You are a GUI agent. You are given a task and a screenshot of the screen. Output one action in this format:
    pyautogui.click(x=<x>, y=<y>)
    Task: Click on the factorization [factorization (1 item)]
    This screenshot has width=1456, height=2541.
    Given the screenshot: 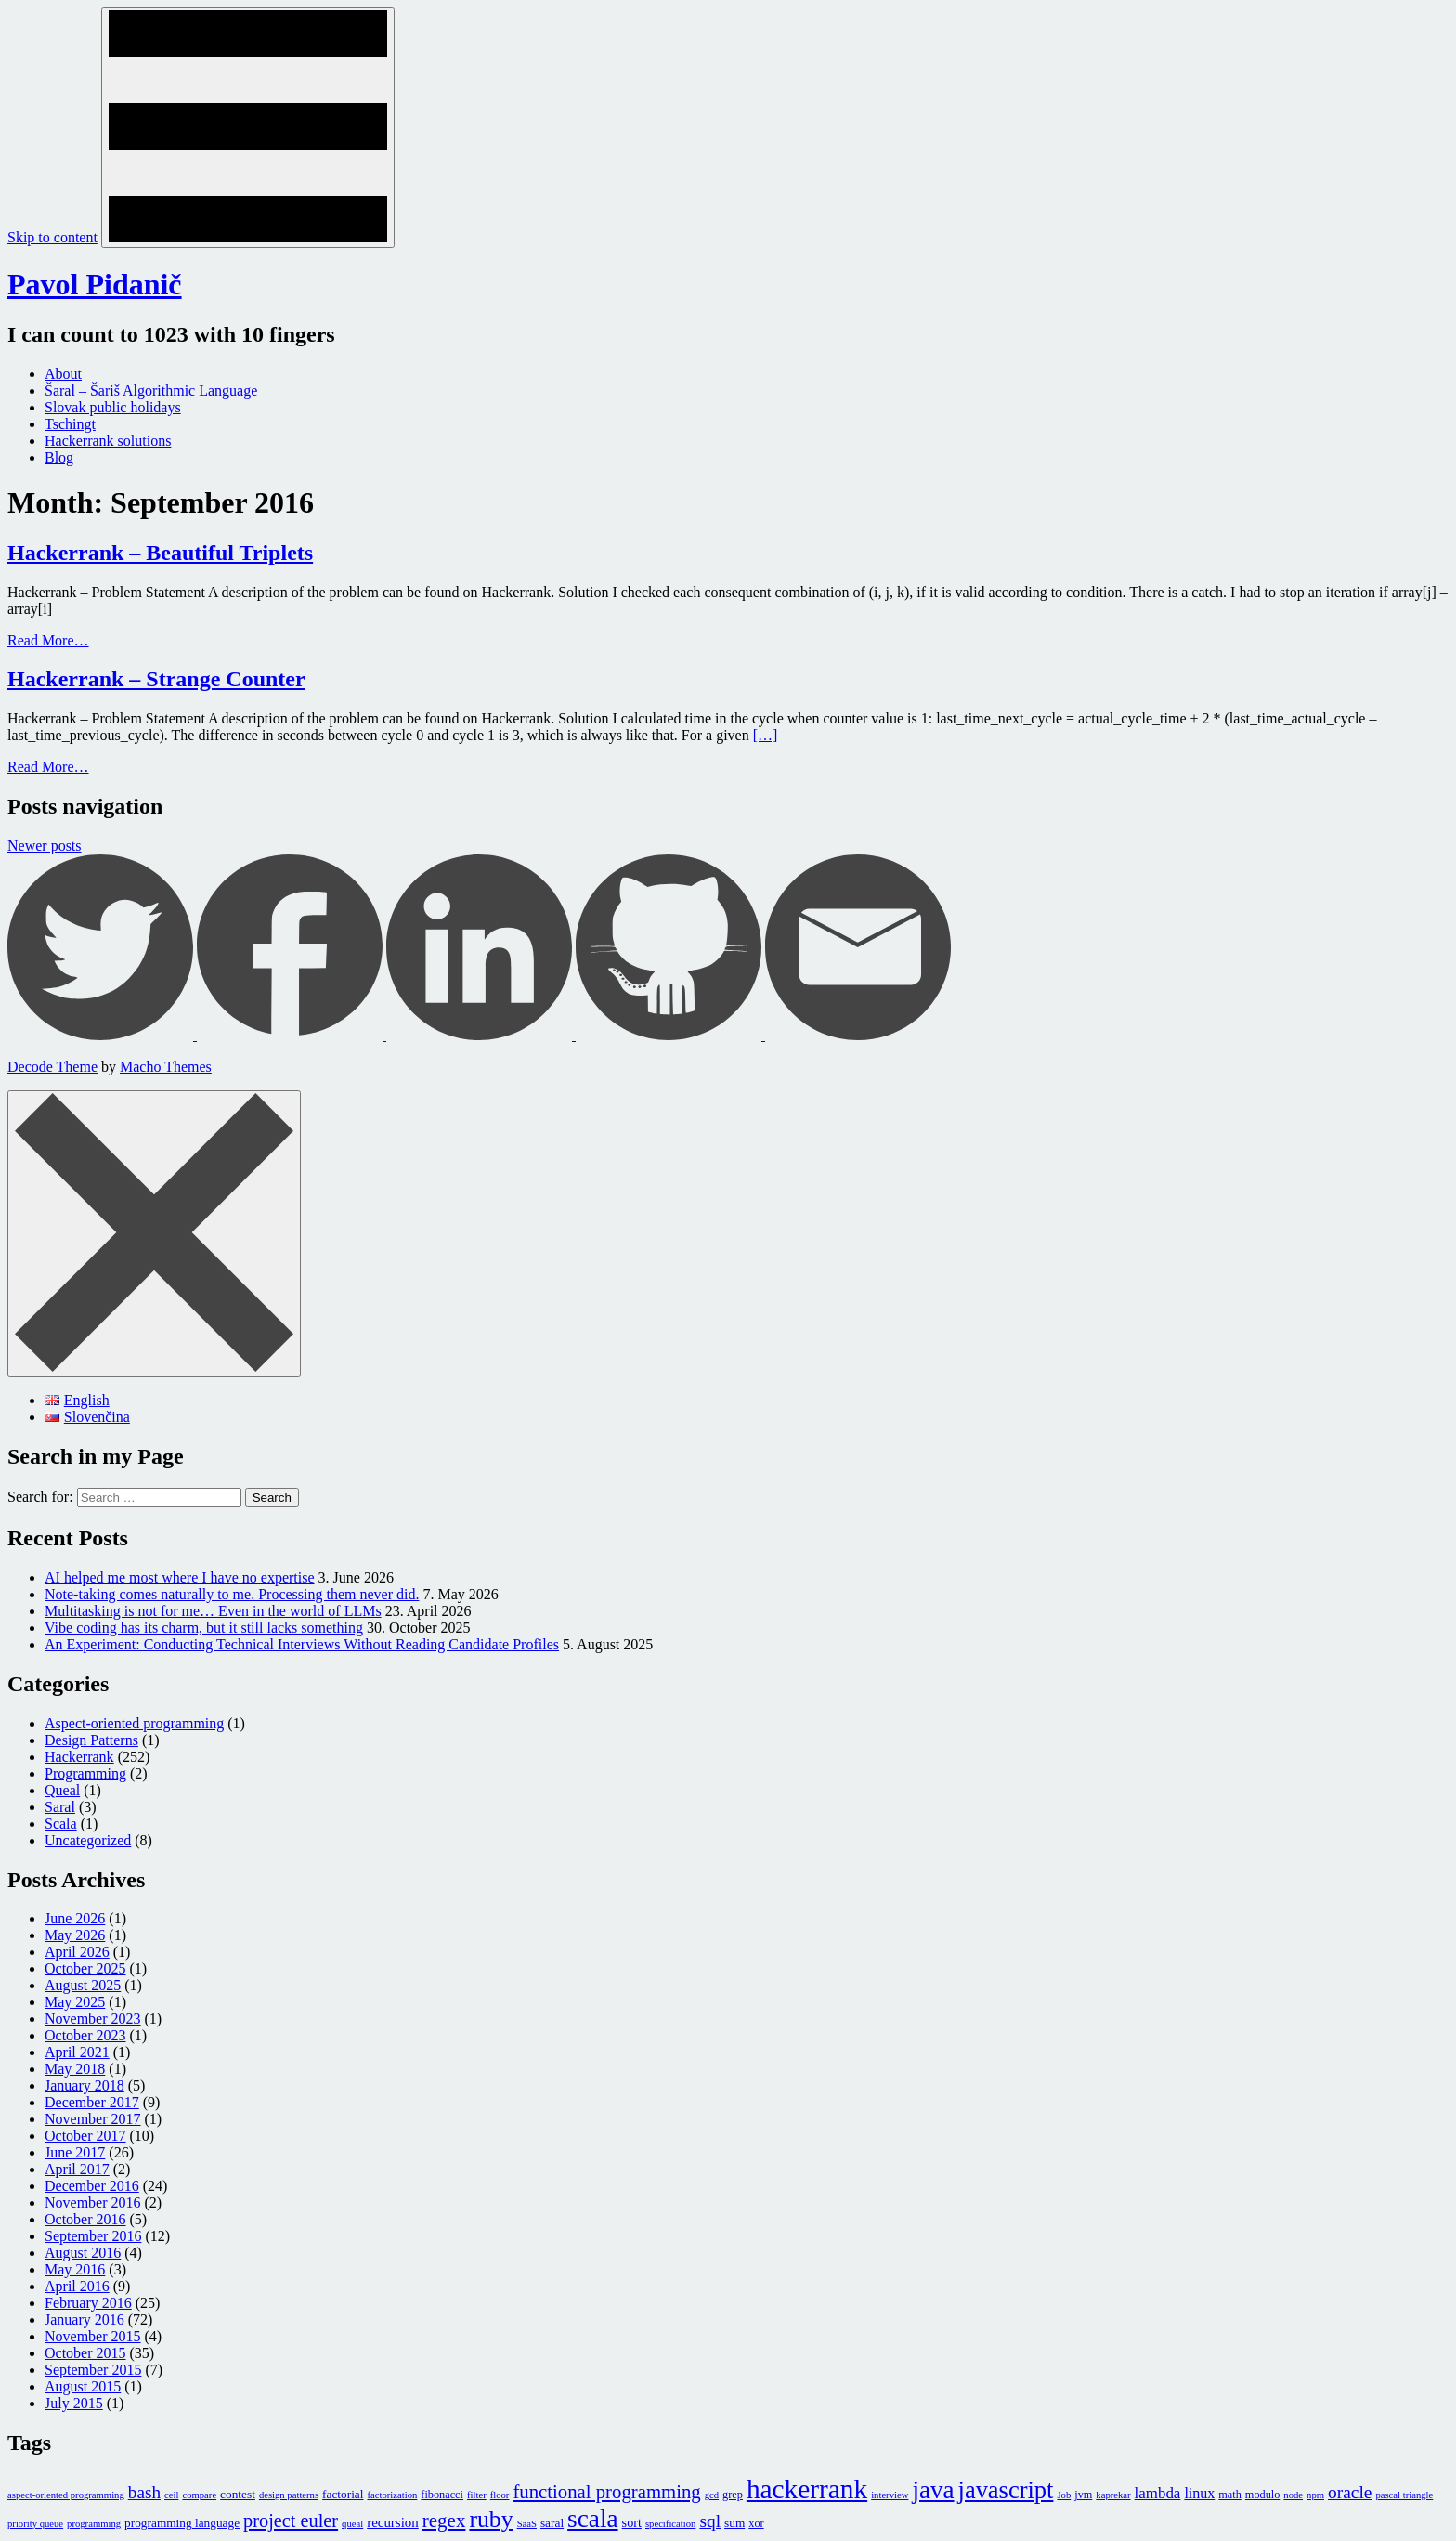 What is the action you would take?
    pyautogui.click(x=393, y=2495)
    